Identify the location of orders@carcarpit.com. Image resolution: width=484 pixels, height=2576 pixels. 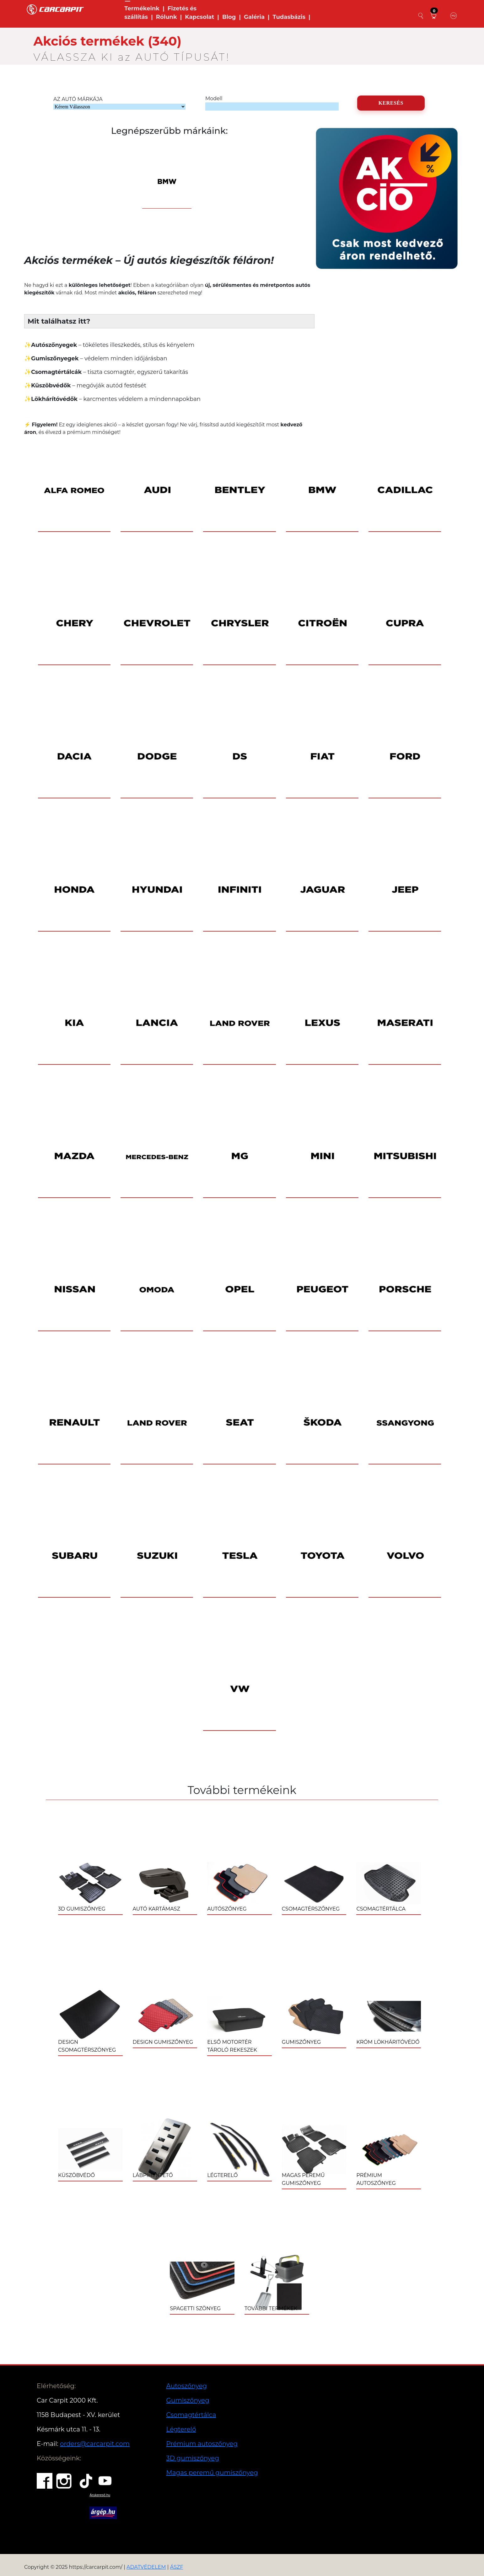
(95, 2443).